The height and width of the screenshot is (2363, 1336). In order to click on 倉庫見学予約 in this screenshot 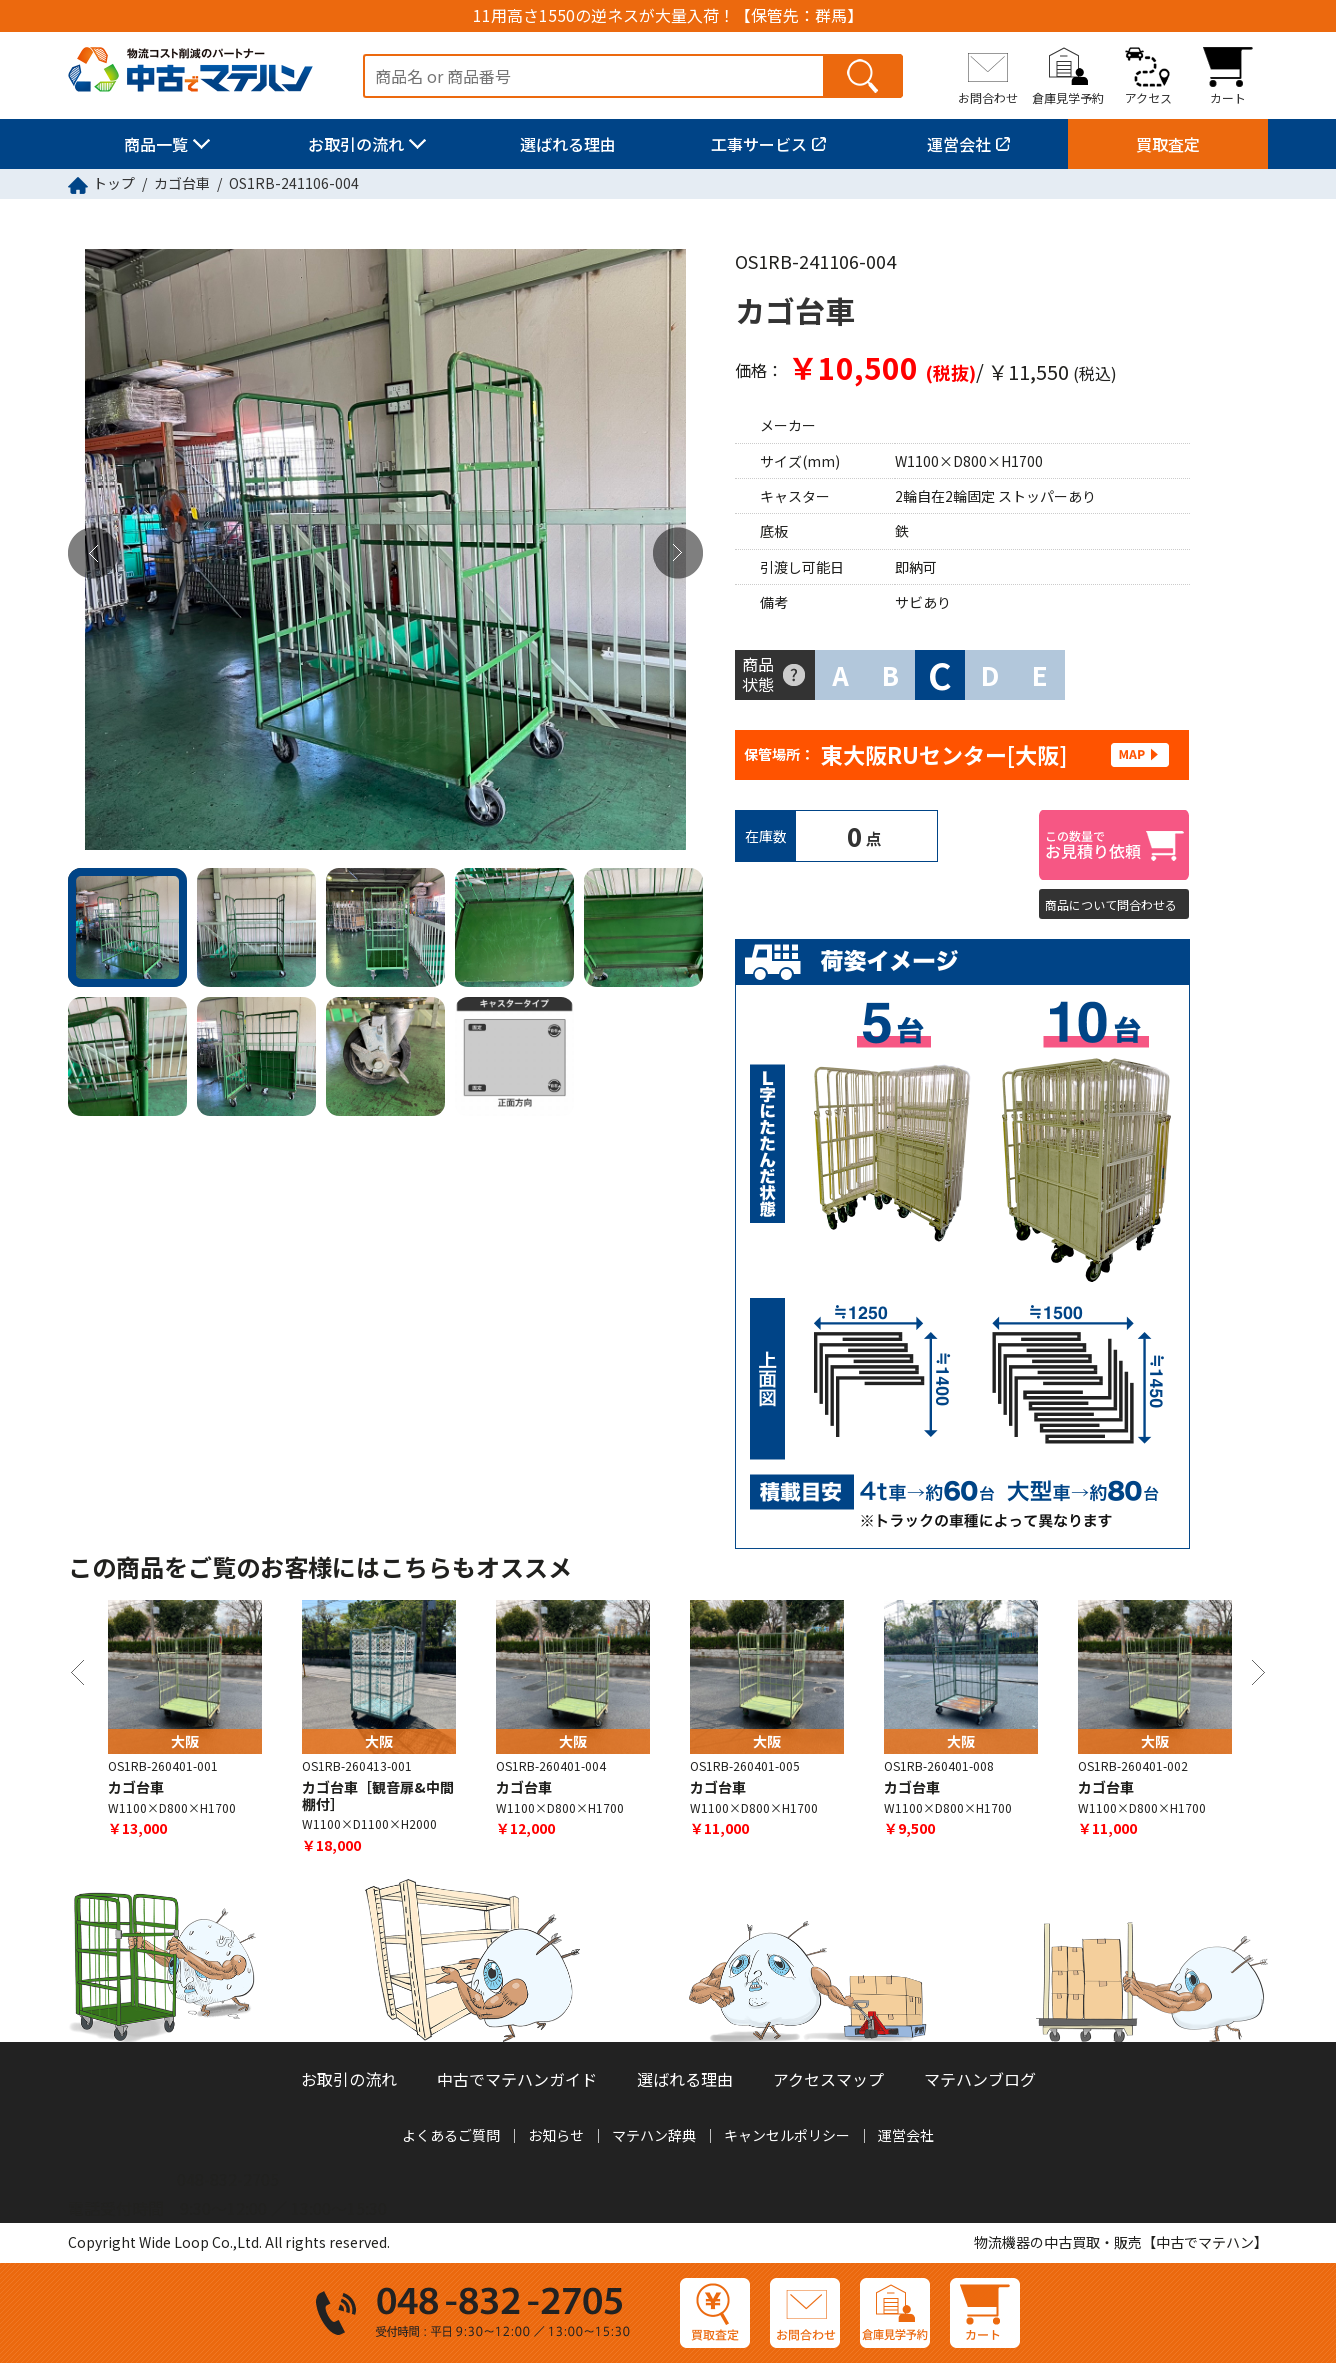, I will do `click(1068, 97)`.